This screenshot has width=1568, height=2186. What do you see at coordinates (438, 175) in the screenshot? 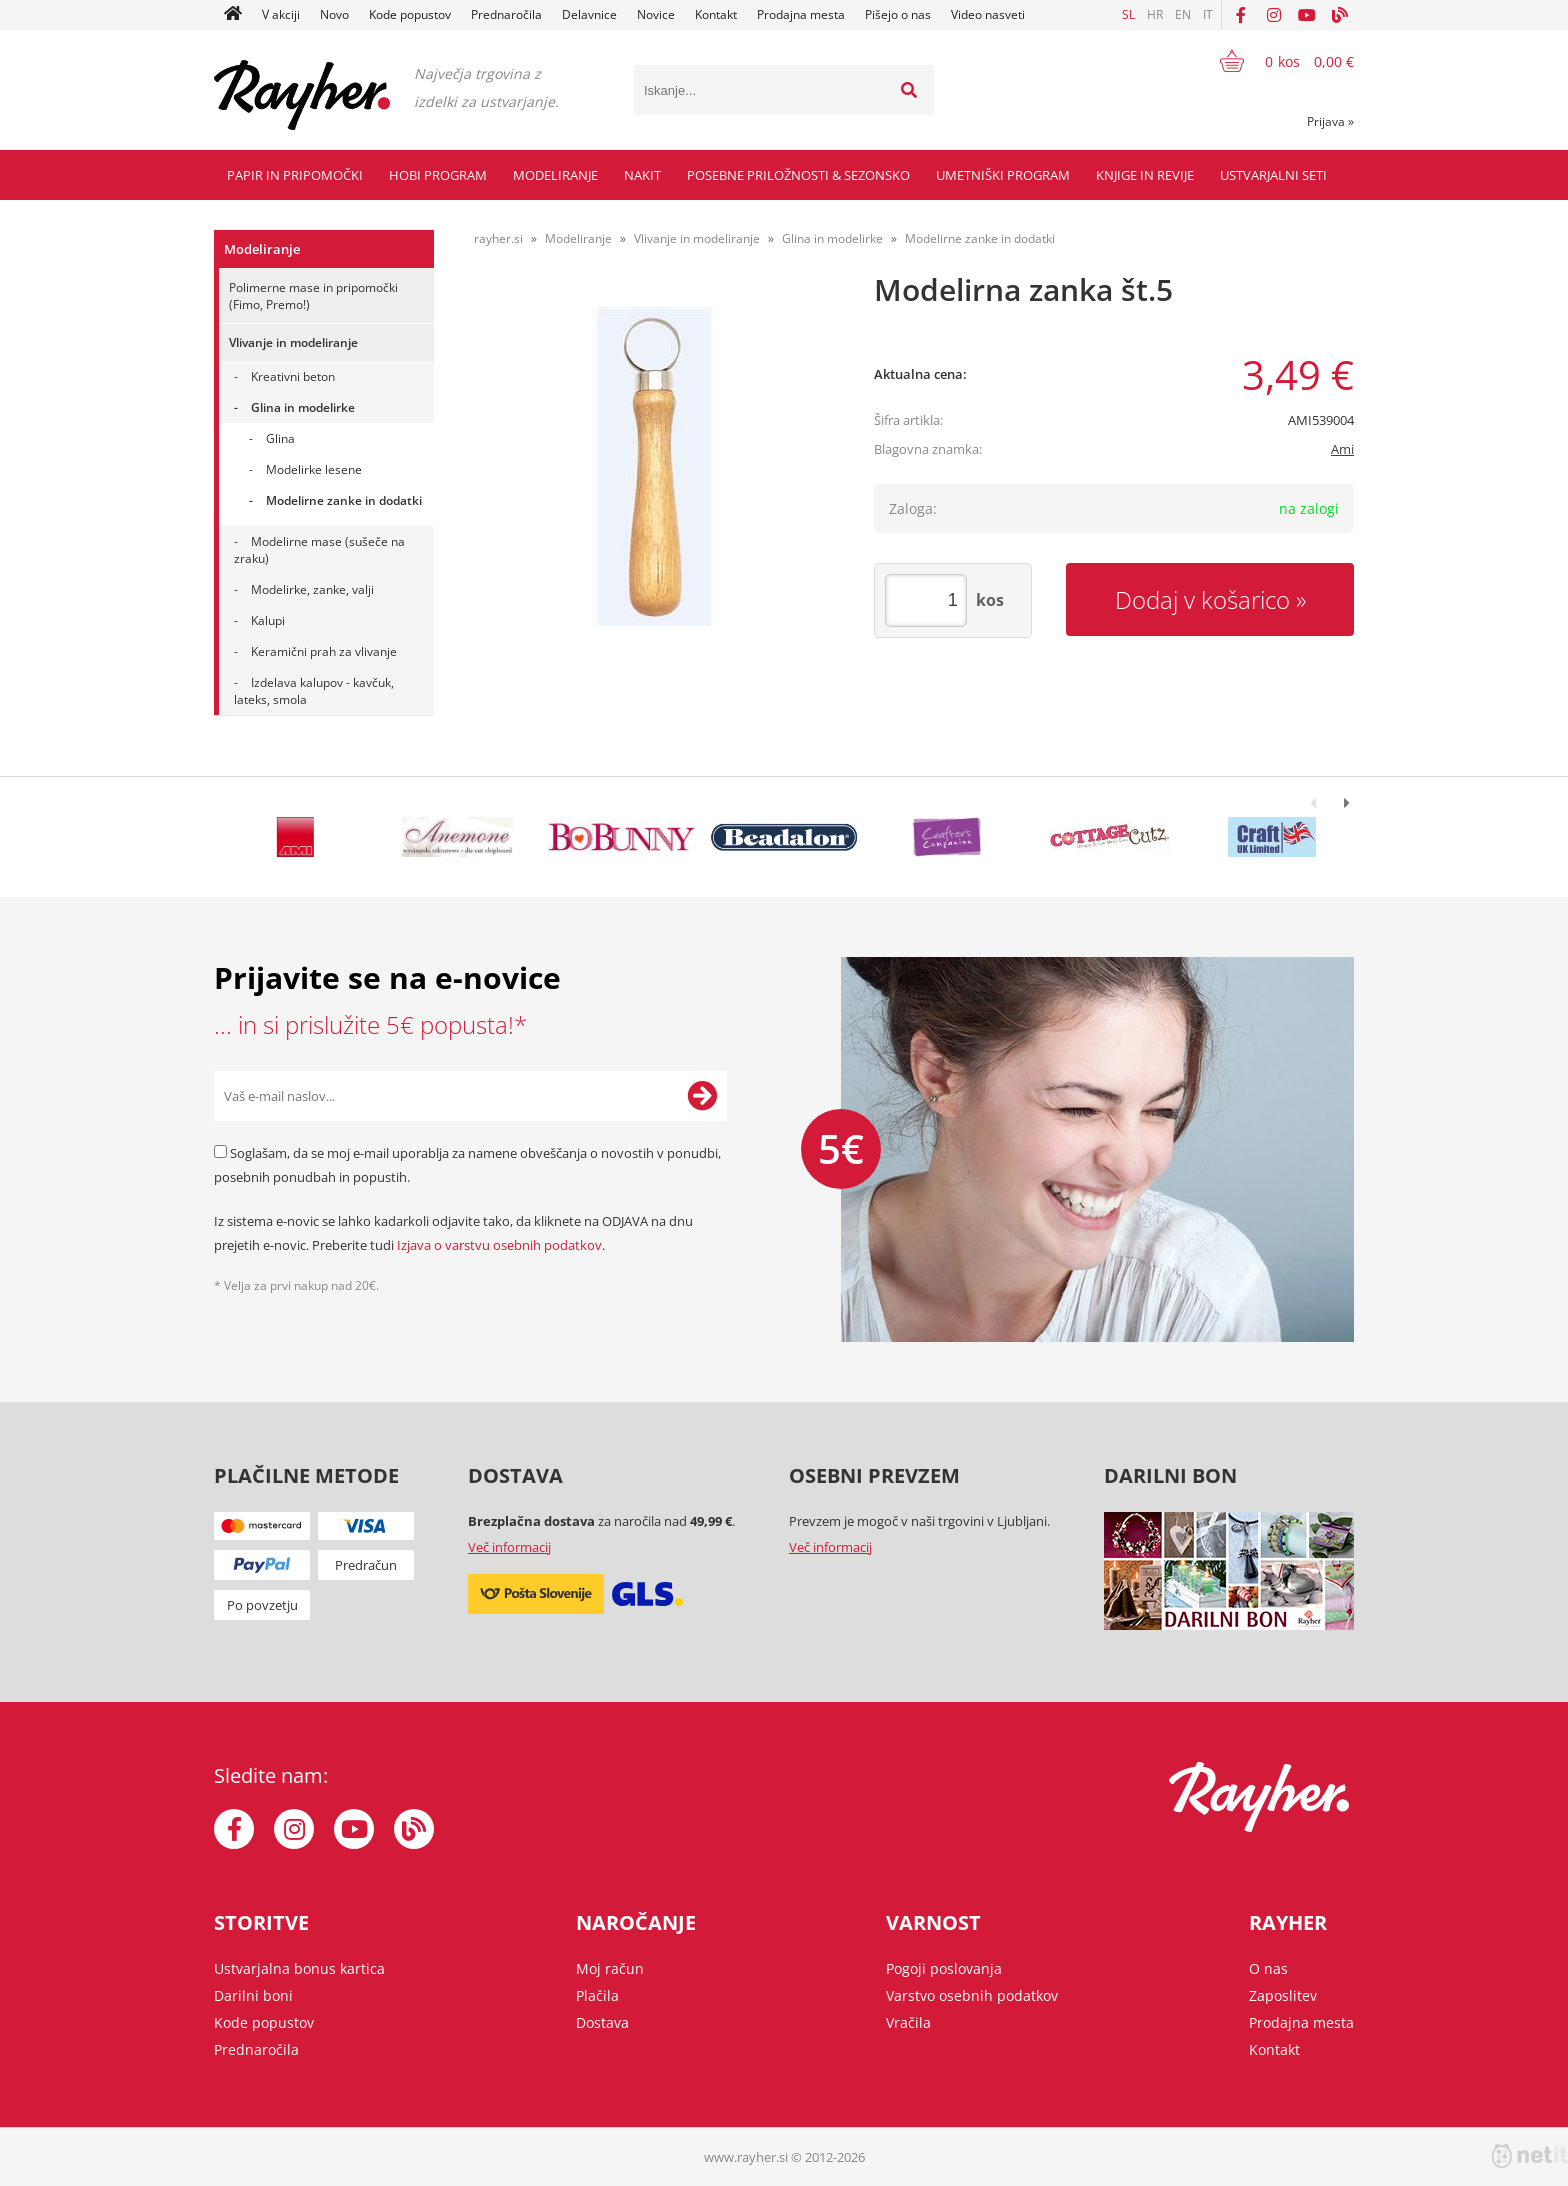
I see `Hobi program` at bounding box center [438, 175].